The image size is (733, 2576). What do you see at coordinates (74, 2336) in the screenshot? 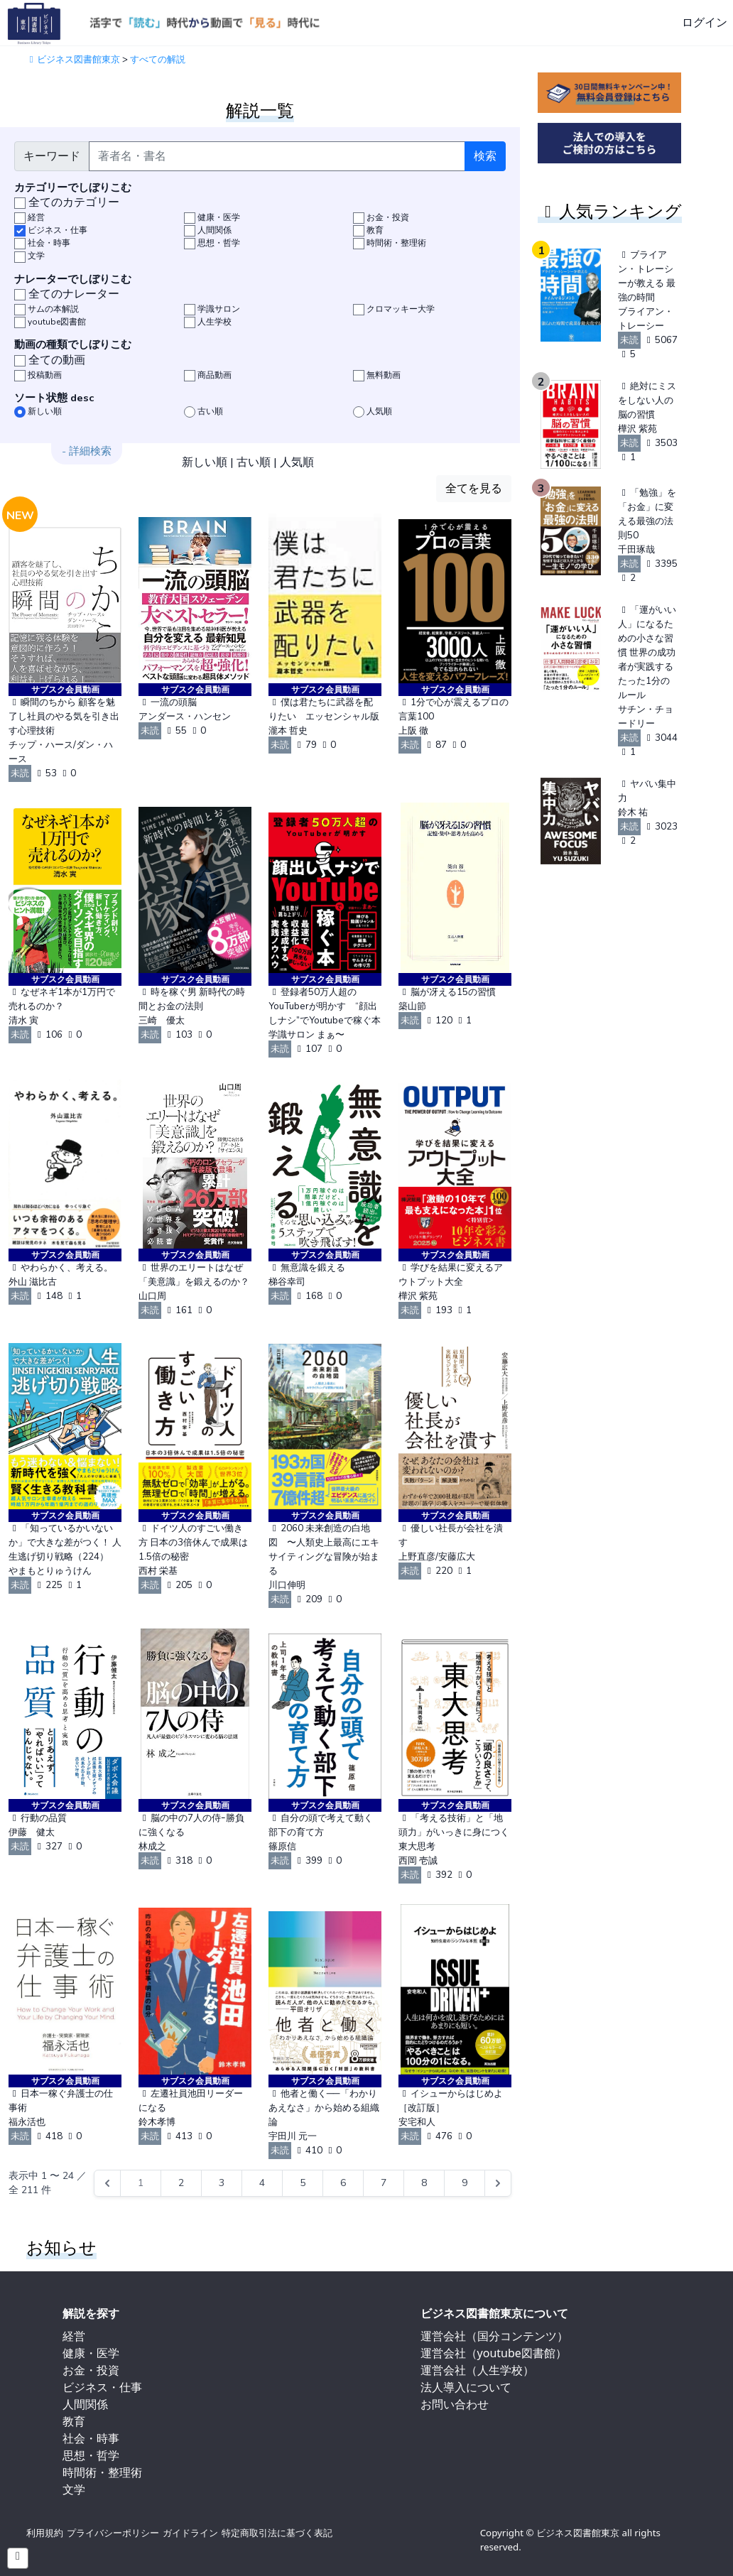
I see `経営` at bounding box center [74, 2336].